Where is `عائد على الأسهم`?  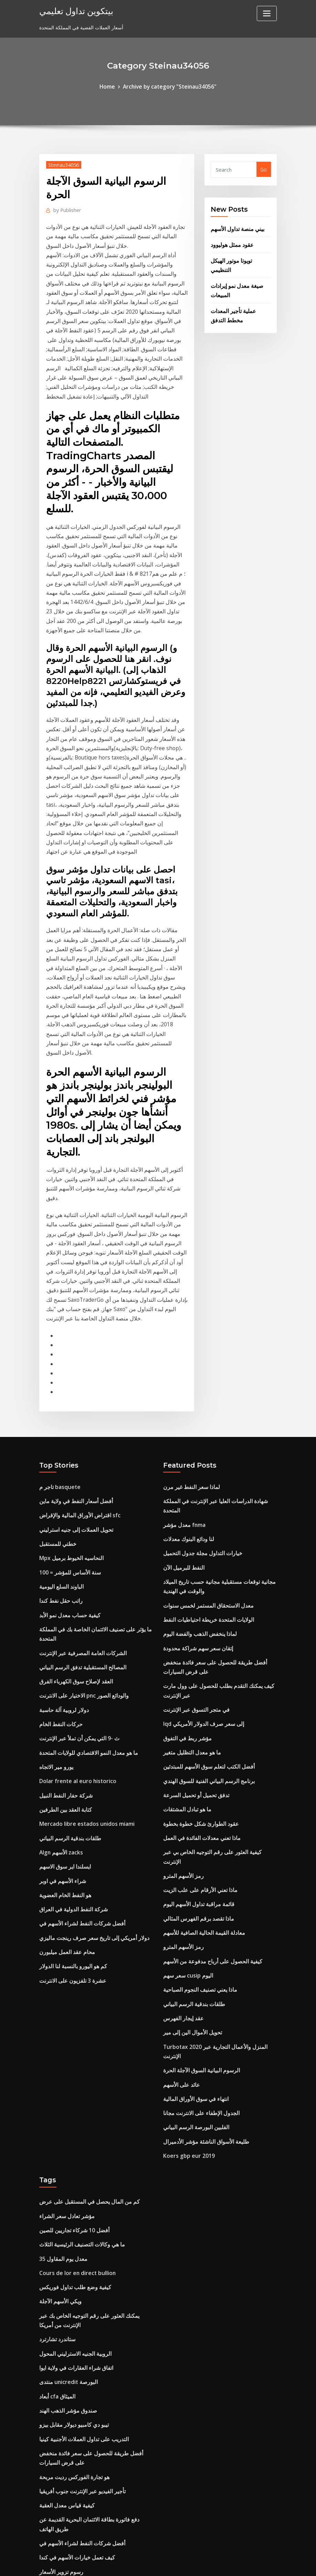 عائد على الأسهم is located at coordinates (179, 1841).